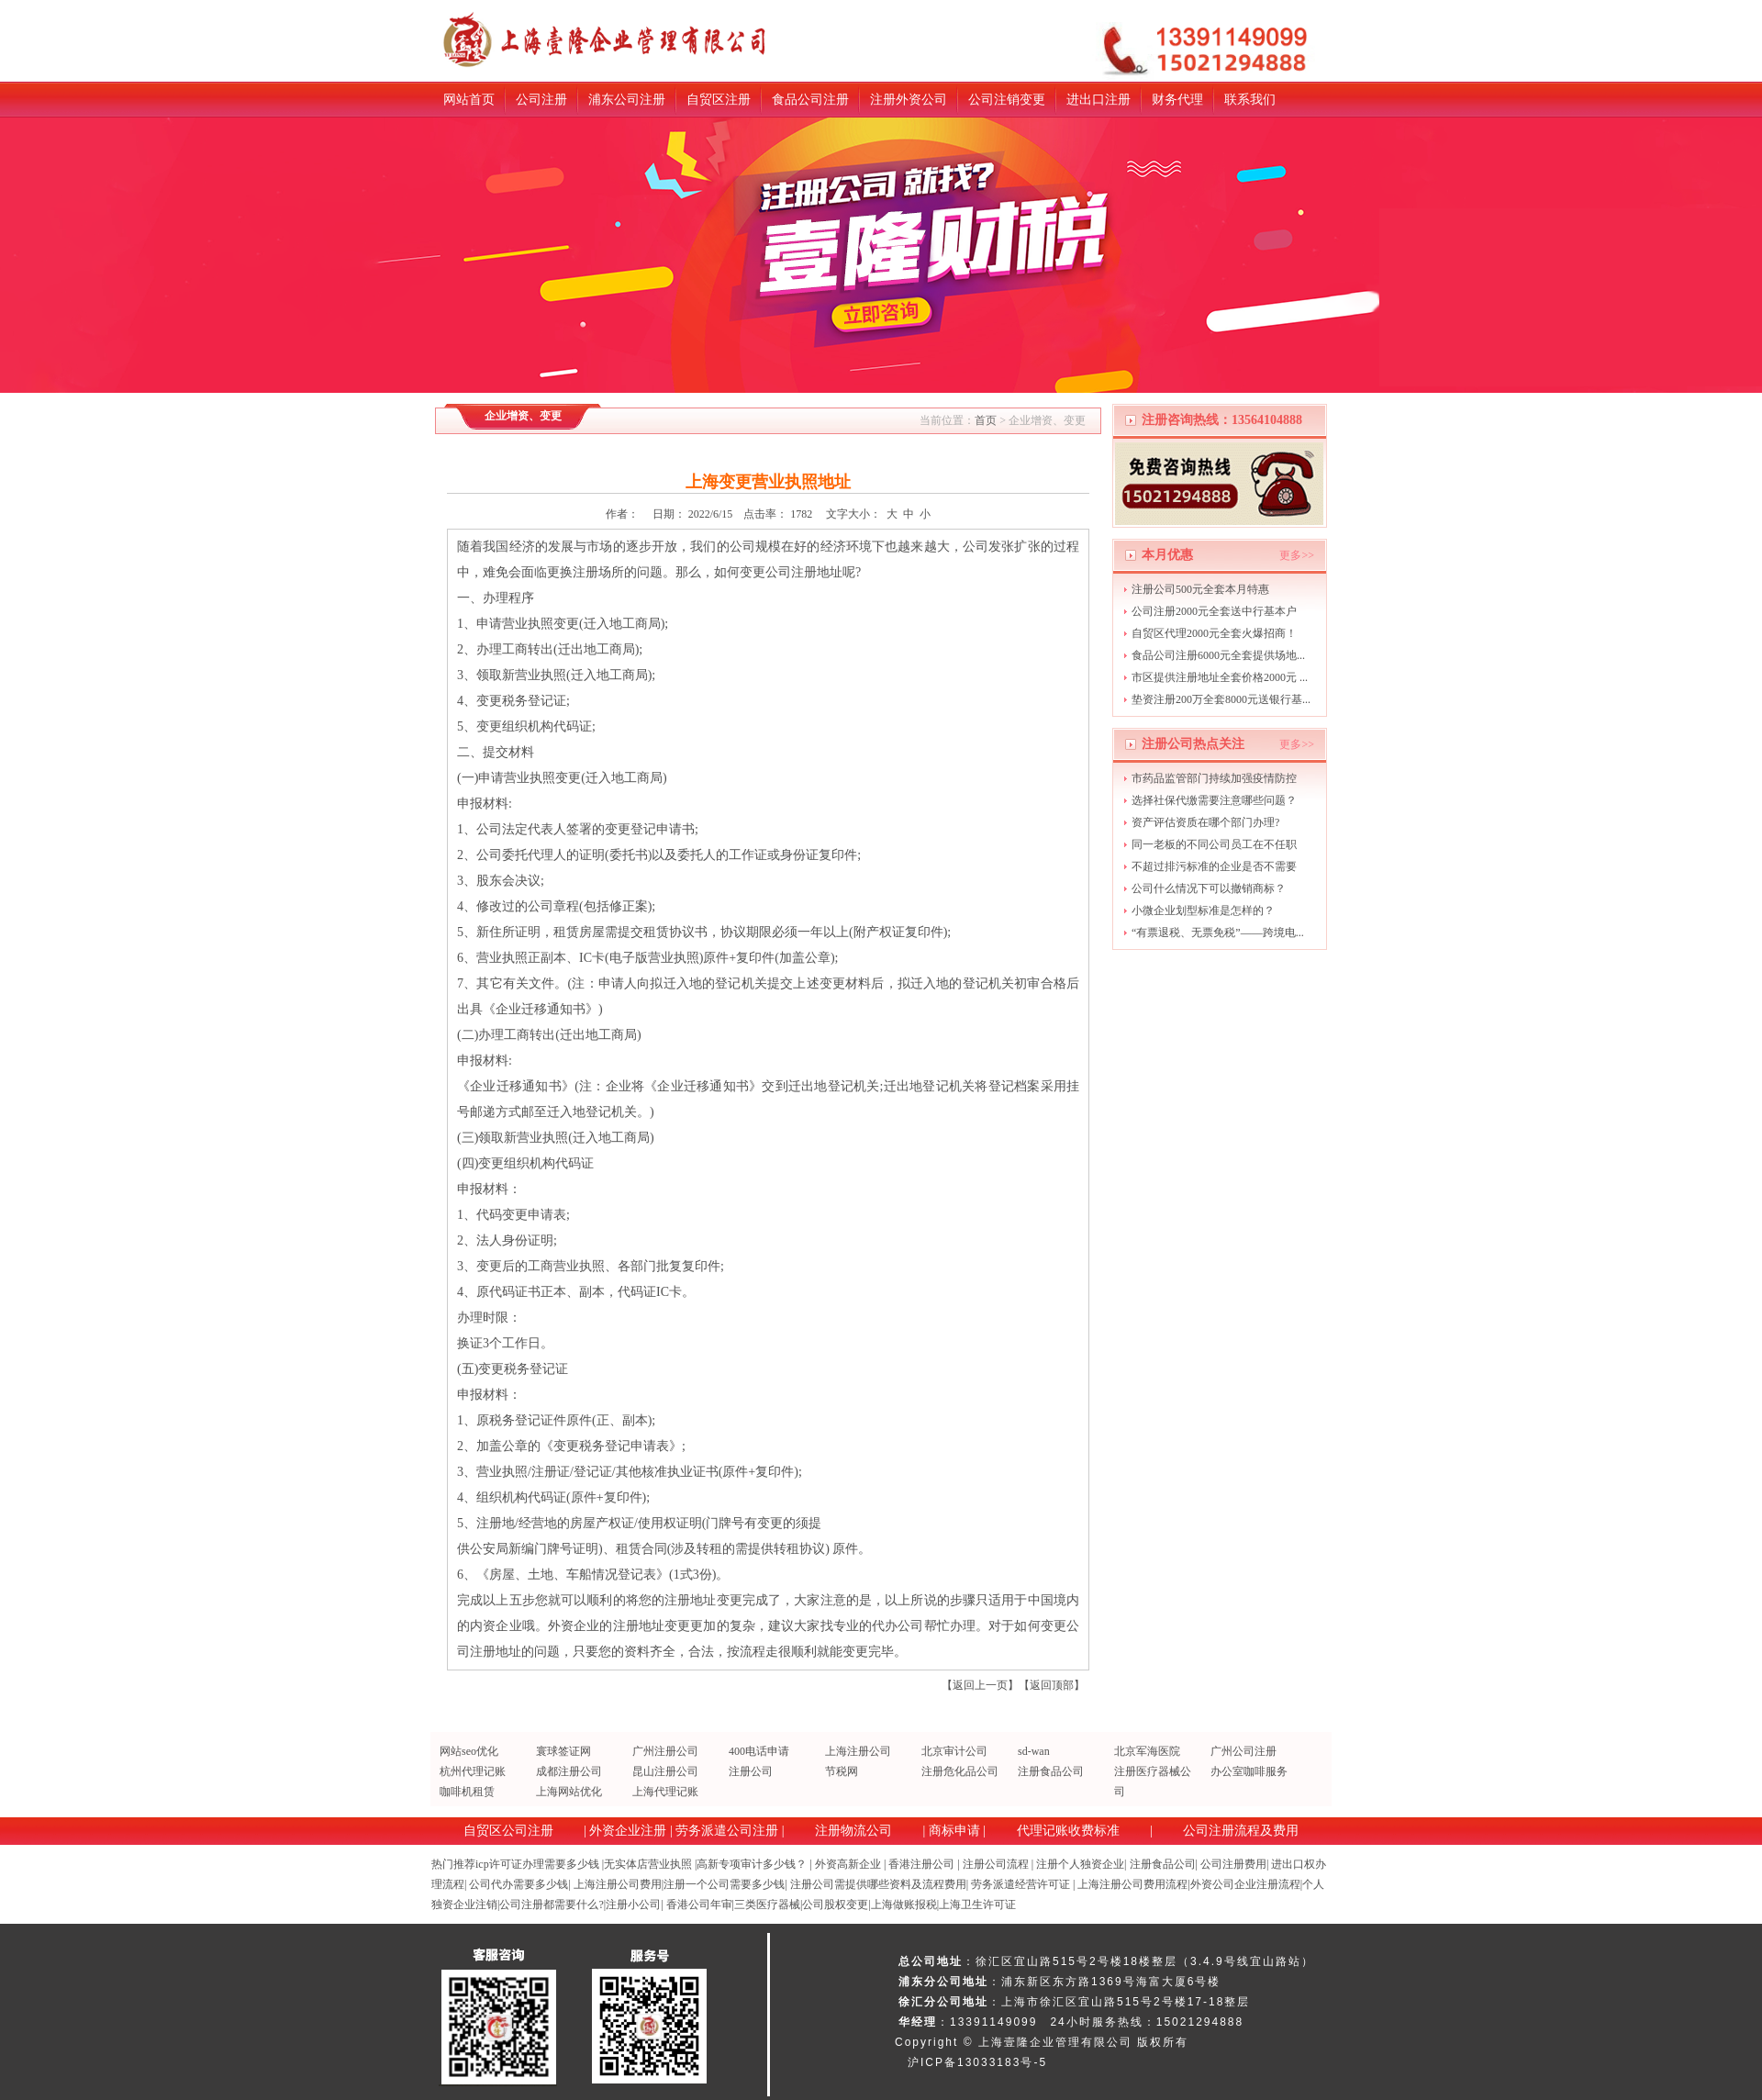 Image resolution: width=1762 pixels, height=2100 pixels. What do you see at coordinates (835, 1904) in the screenshot?
I see `公司股权变更` at bounding box center [835, 1904].